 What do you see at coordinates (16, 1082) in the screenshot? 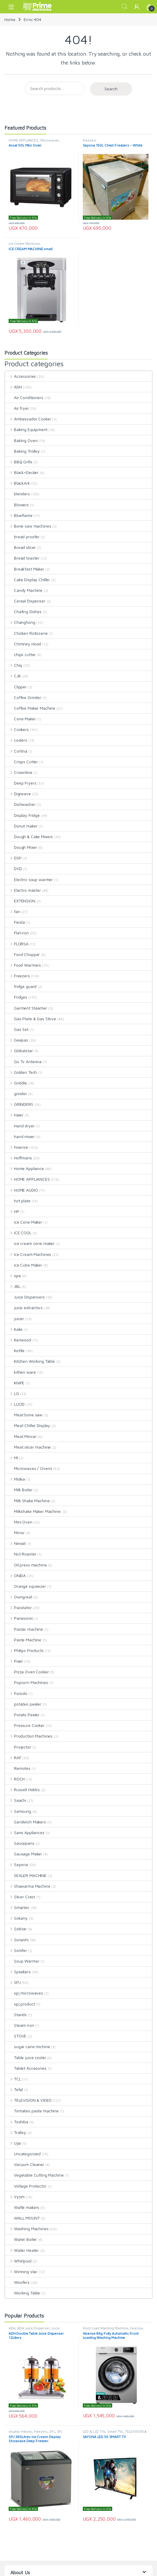
I see `Griddle` at bounding box center [16, 1082].